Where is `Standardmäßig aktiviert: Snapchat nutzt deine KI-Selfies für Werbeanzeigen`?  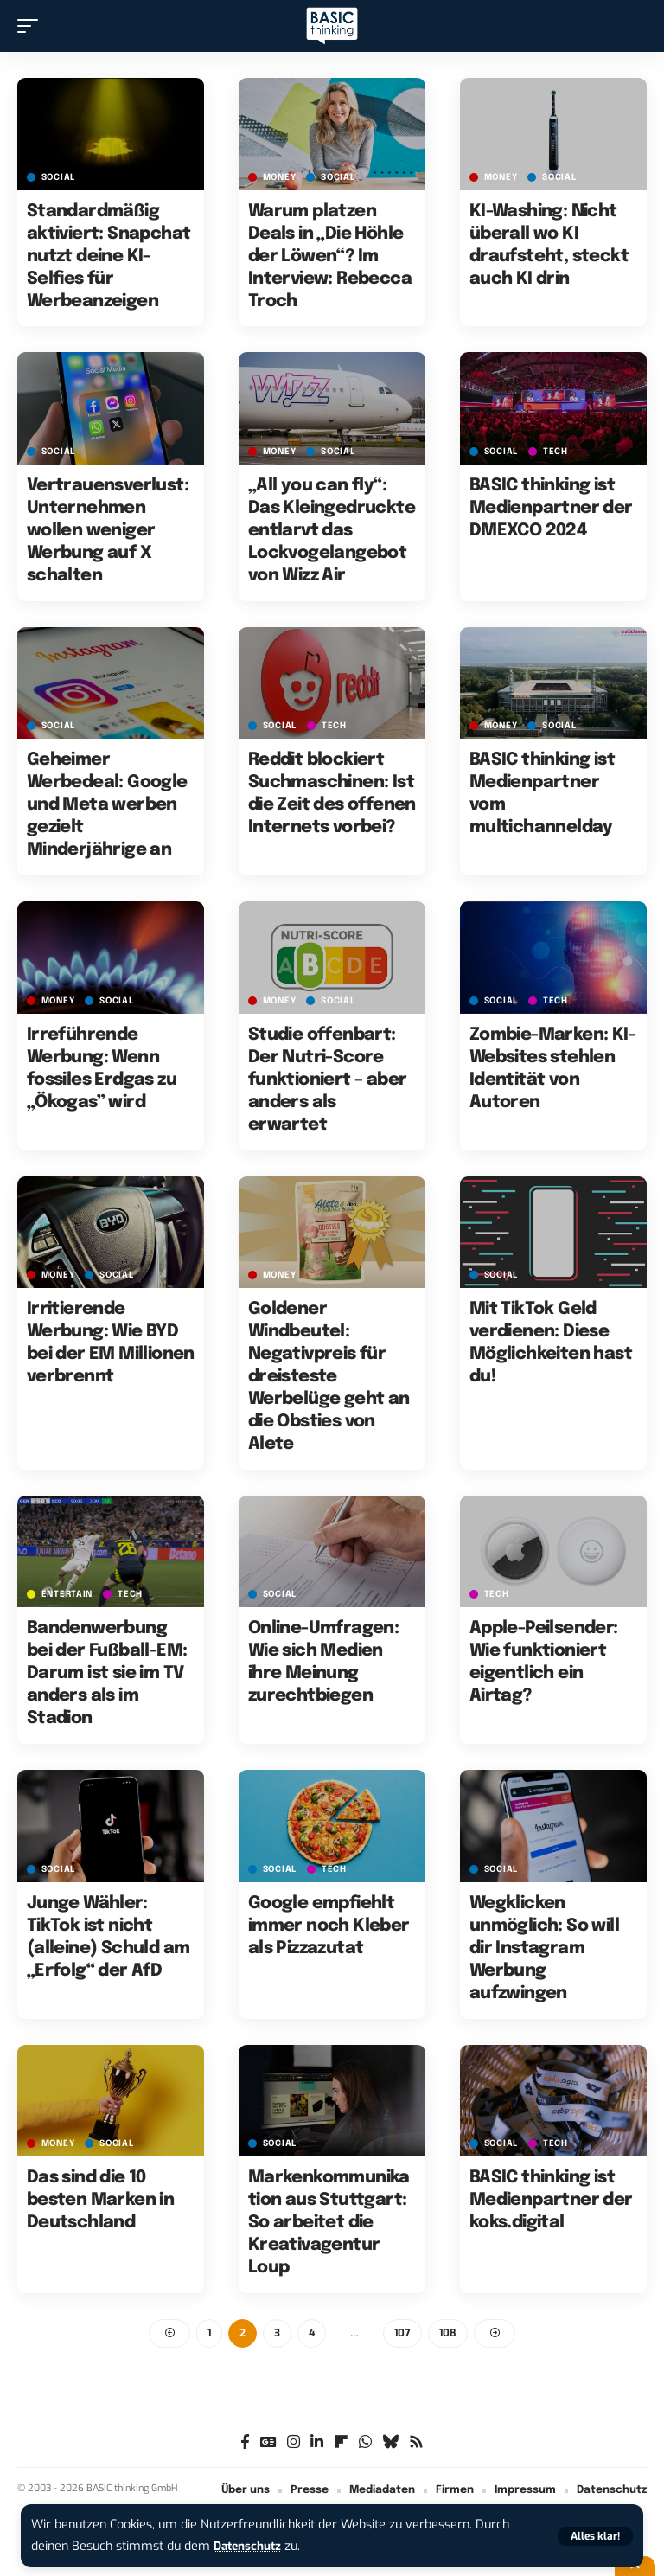 Standardmäßig aktiviert: Snapchat nutzt deine KI-Selfies für Werbeanzeigen is located at coordinates (109, 256).